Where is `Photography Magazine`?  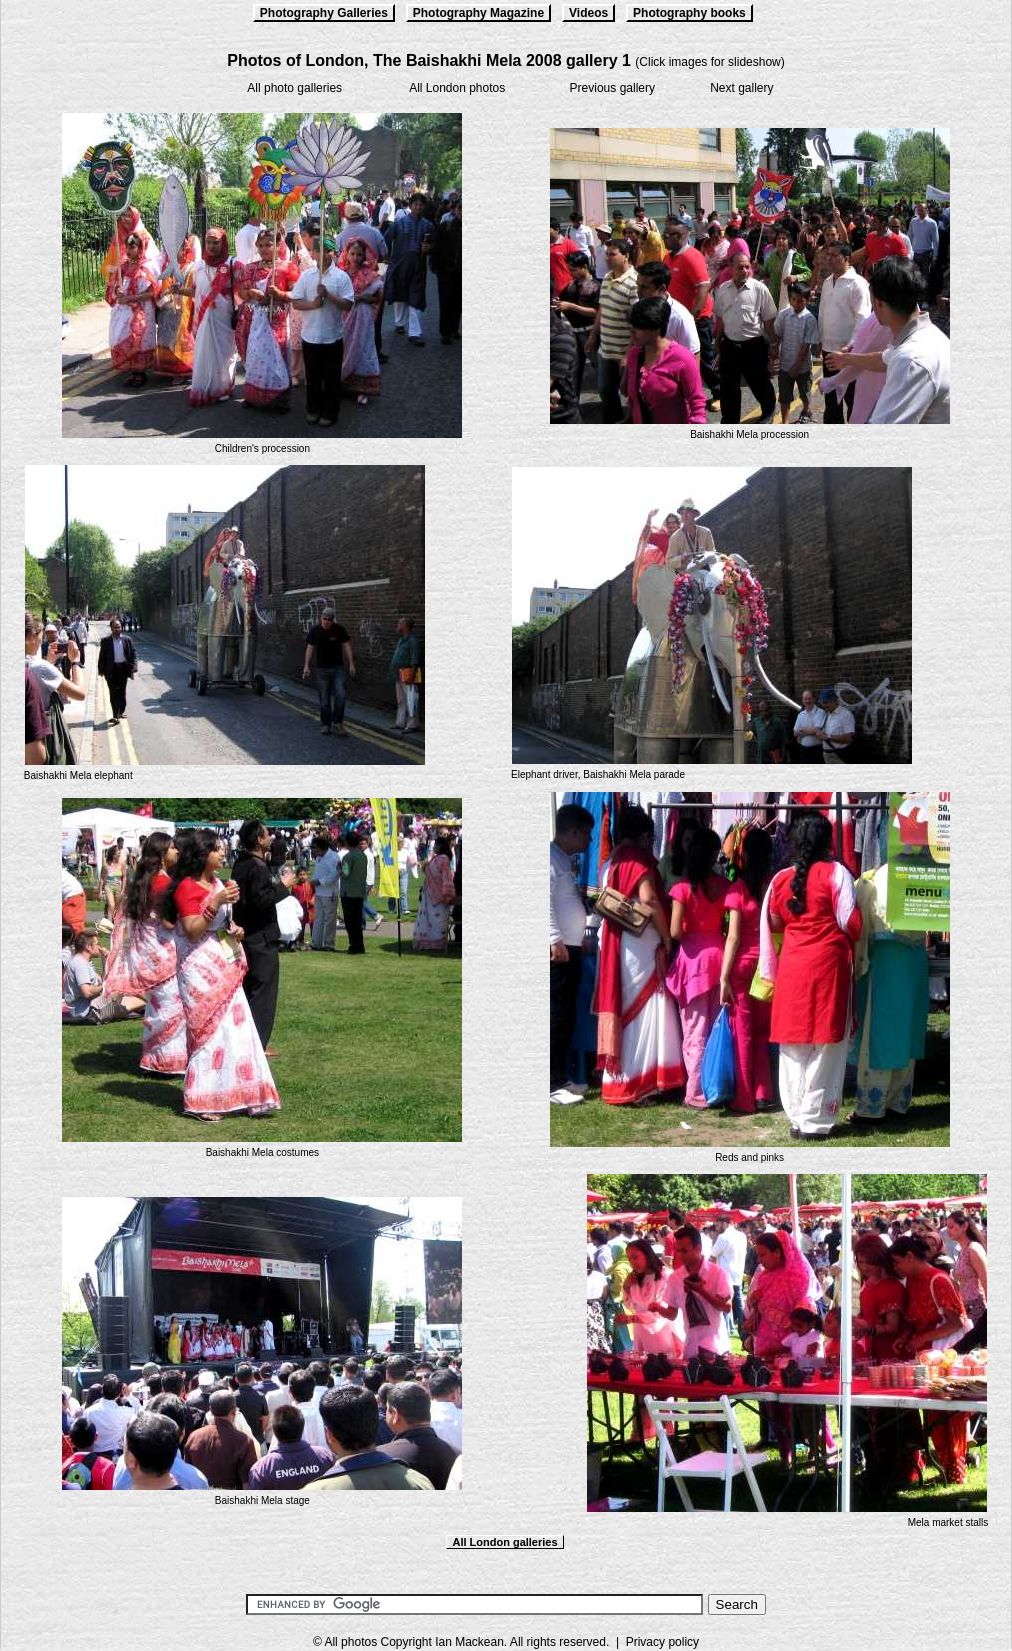
Photography Magazine is located at coordinates (478, 13).